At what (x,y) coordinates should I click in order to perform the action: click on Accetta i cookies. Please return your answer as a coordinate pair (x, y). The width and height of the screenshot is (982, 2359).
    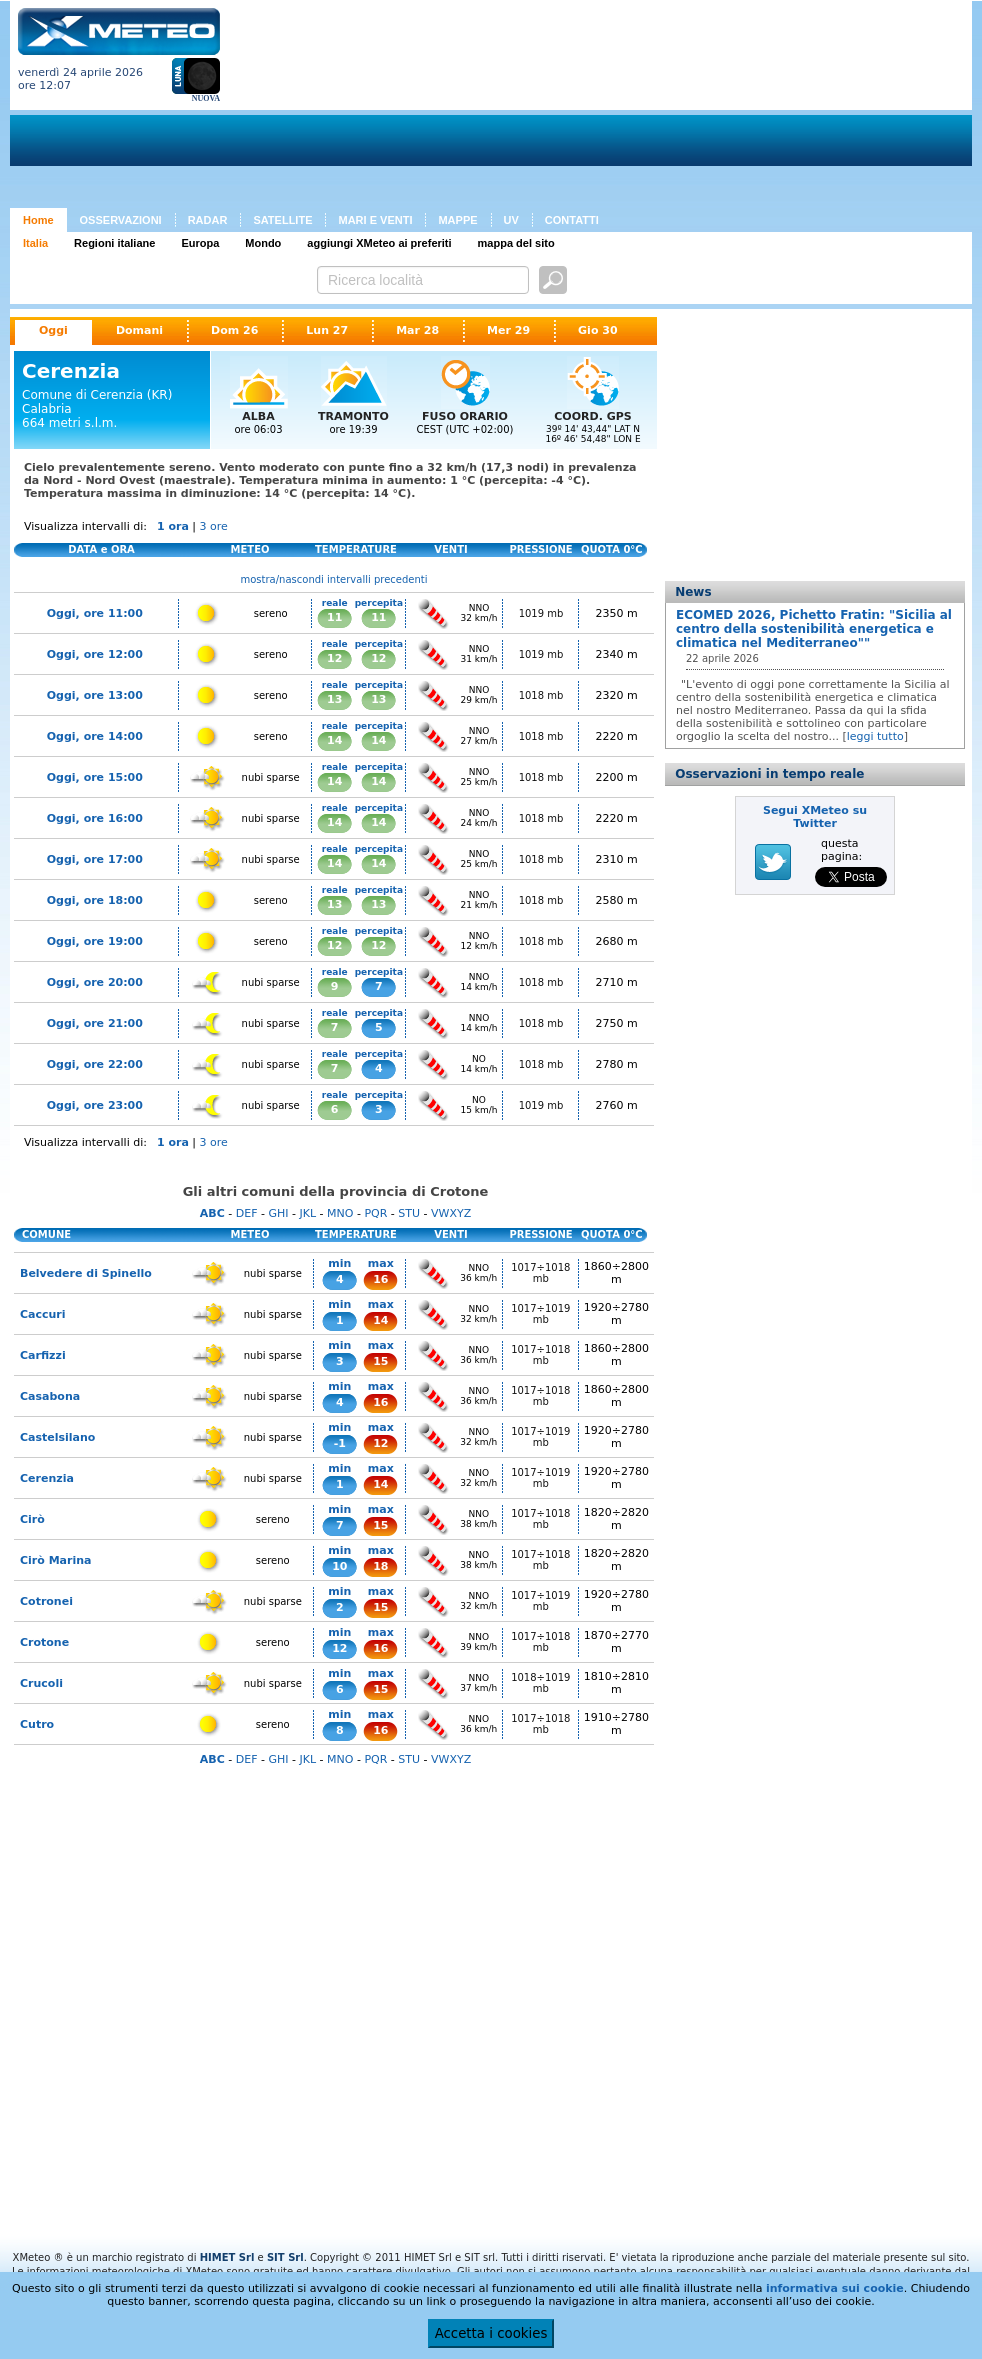
    Looking at the image, I should click on (491, 2333).